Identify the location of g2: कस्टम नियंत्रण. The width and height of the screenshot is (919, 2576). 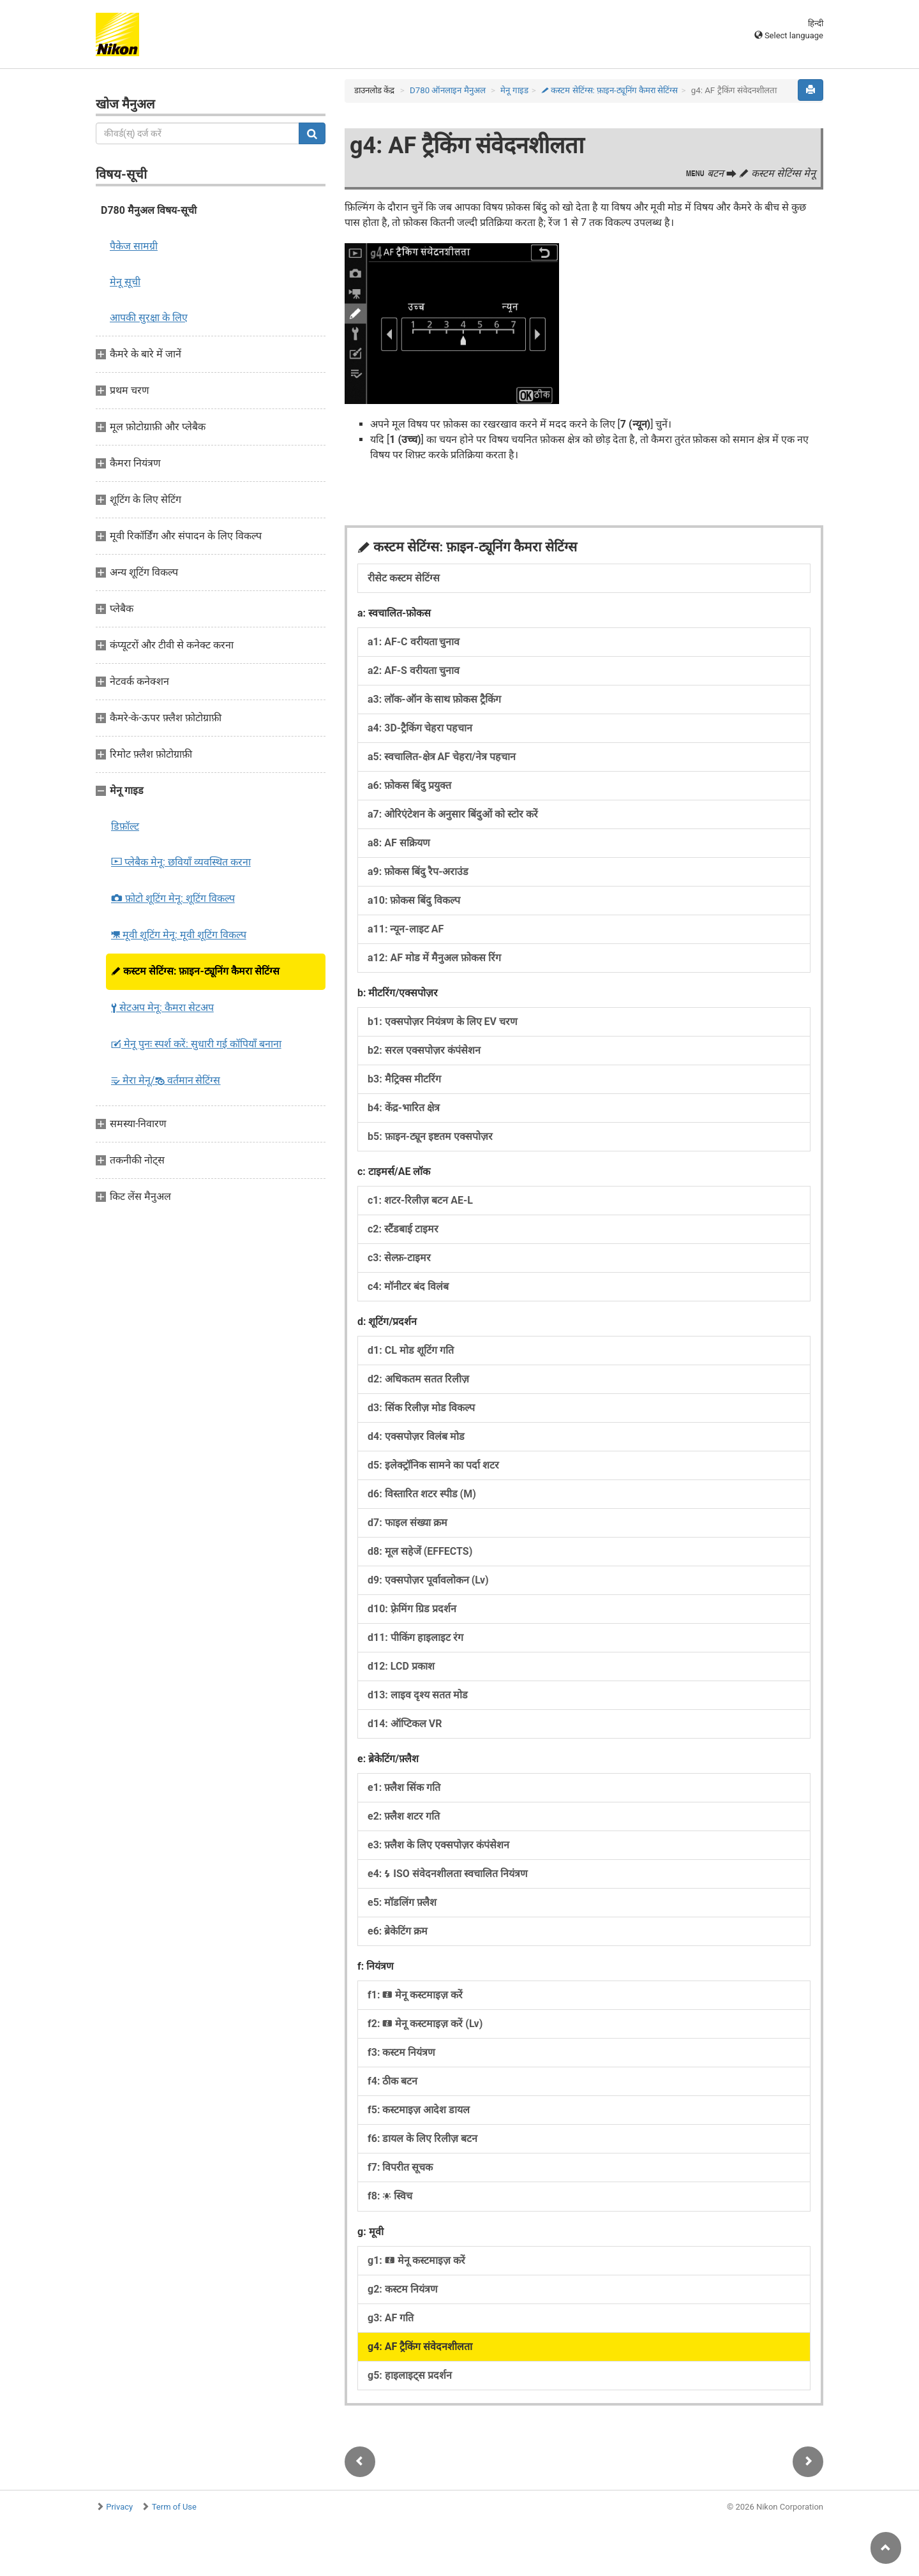
(403, 2289).